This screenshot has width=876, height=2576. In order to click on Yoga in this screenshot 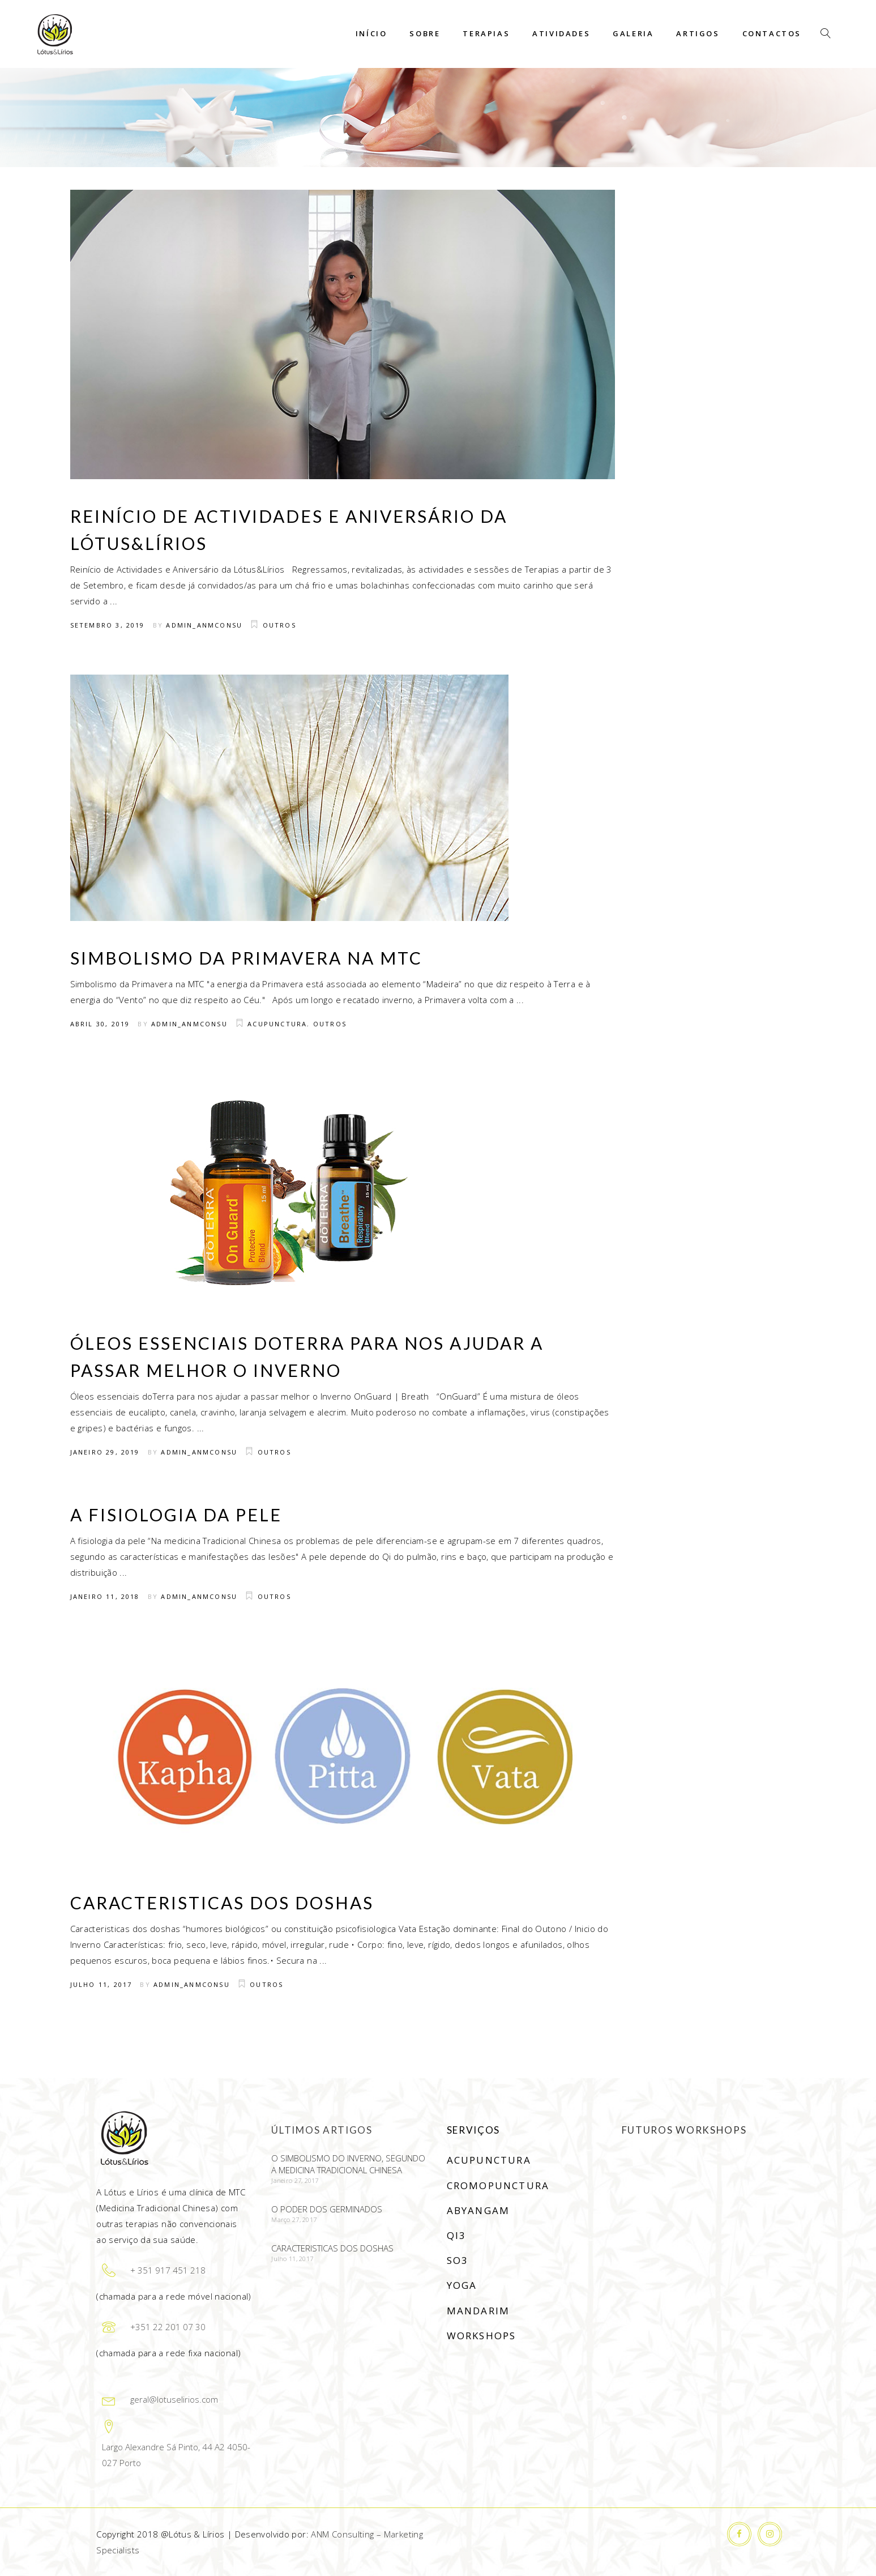, I will do `click(462, 2285)`.